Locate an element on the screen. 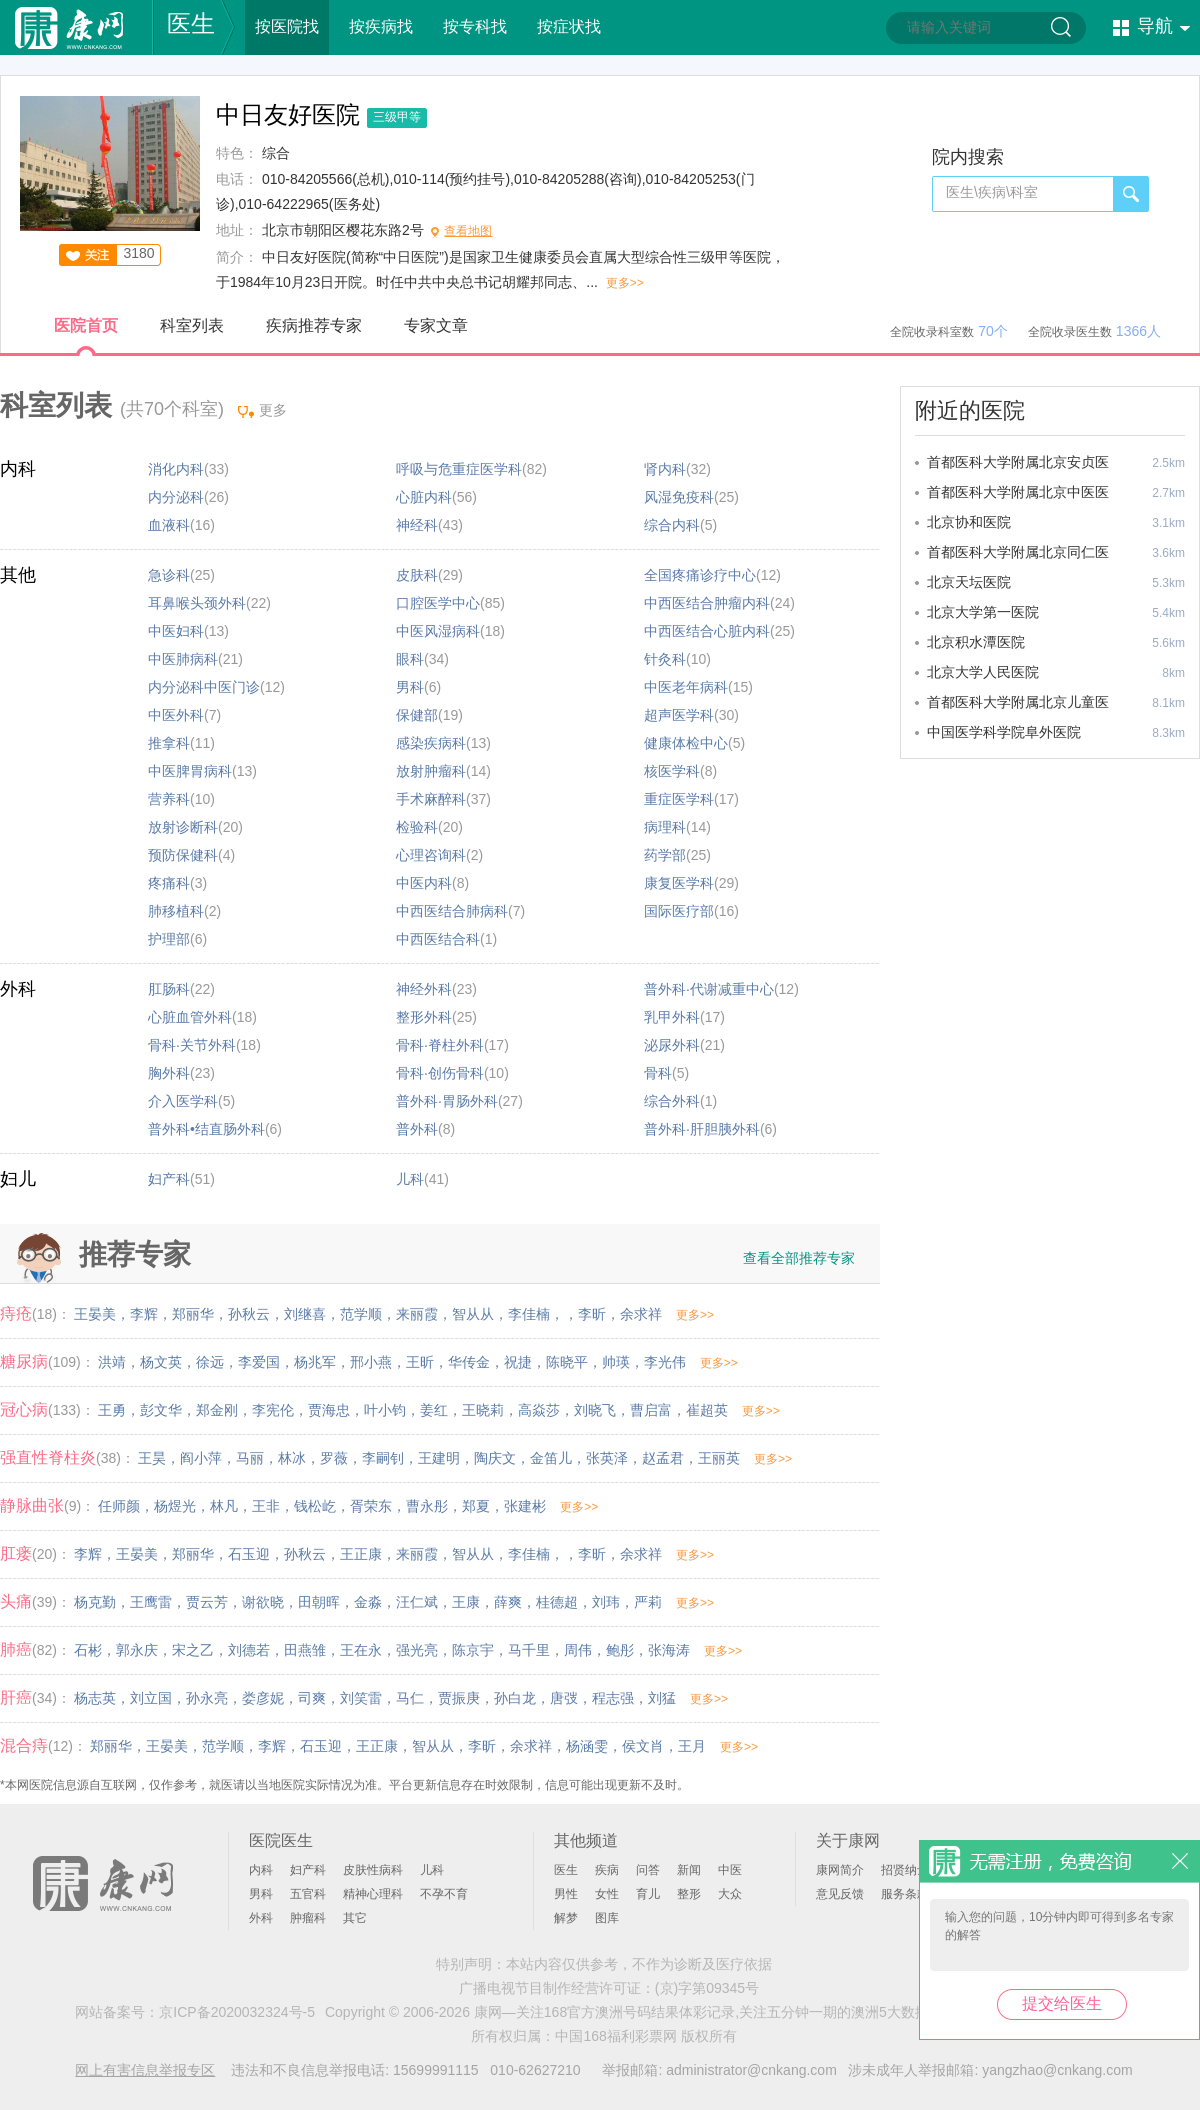  王正康 is located at coordinates (361, 1554).